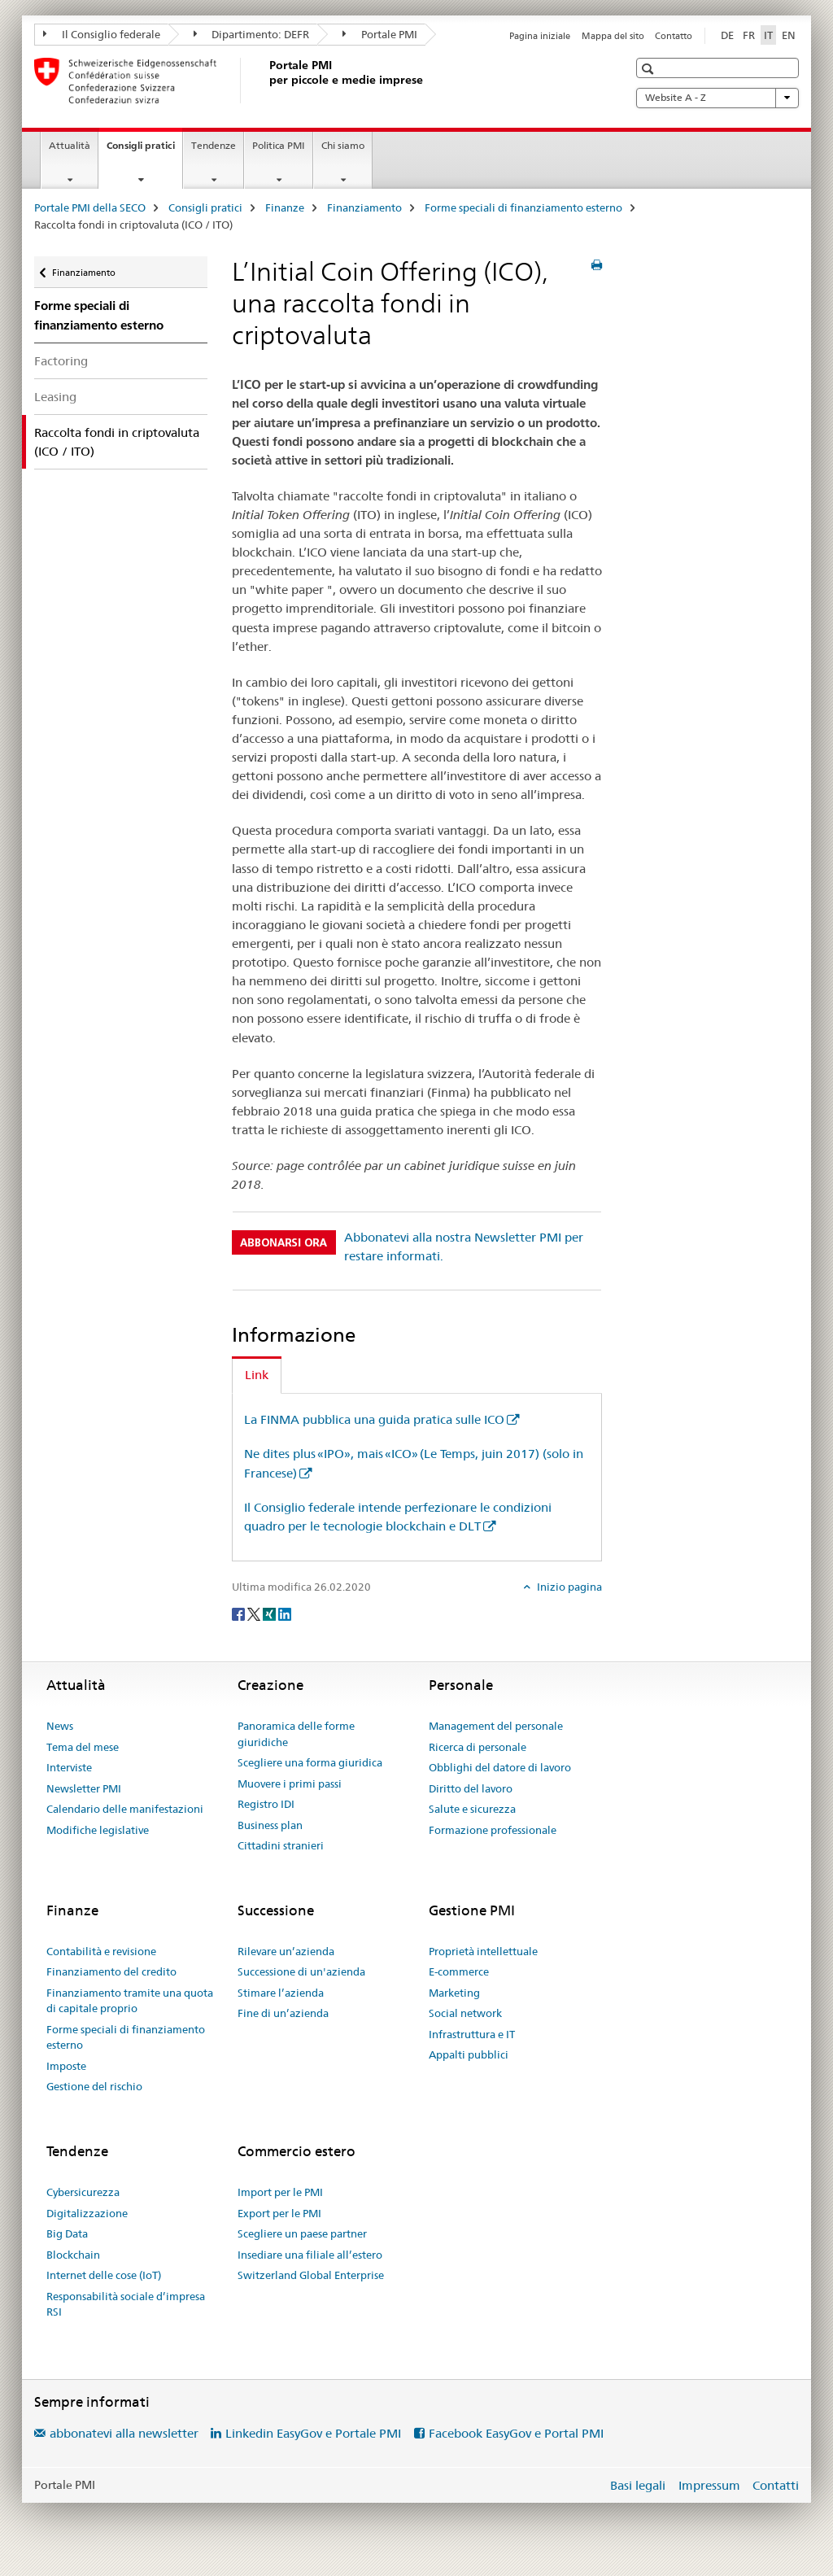  What do you see at coordinates (103, 2274) in the screenshot?
I see `Internet delle cose (IoT)` at bounding box center [103, 2274].